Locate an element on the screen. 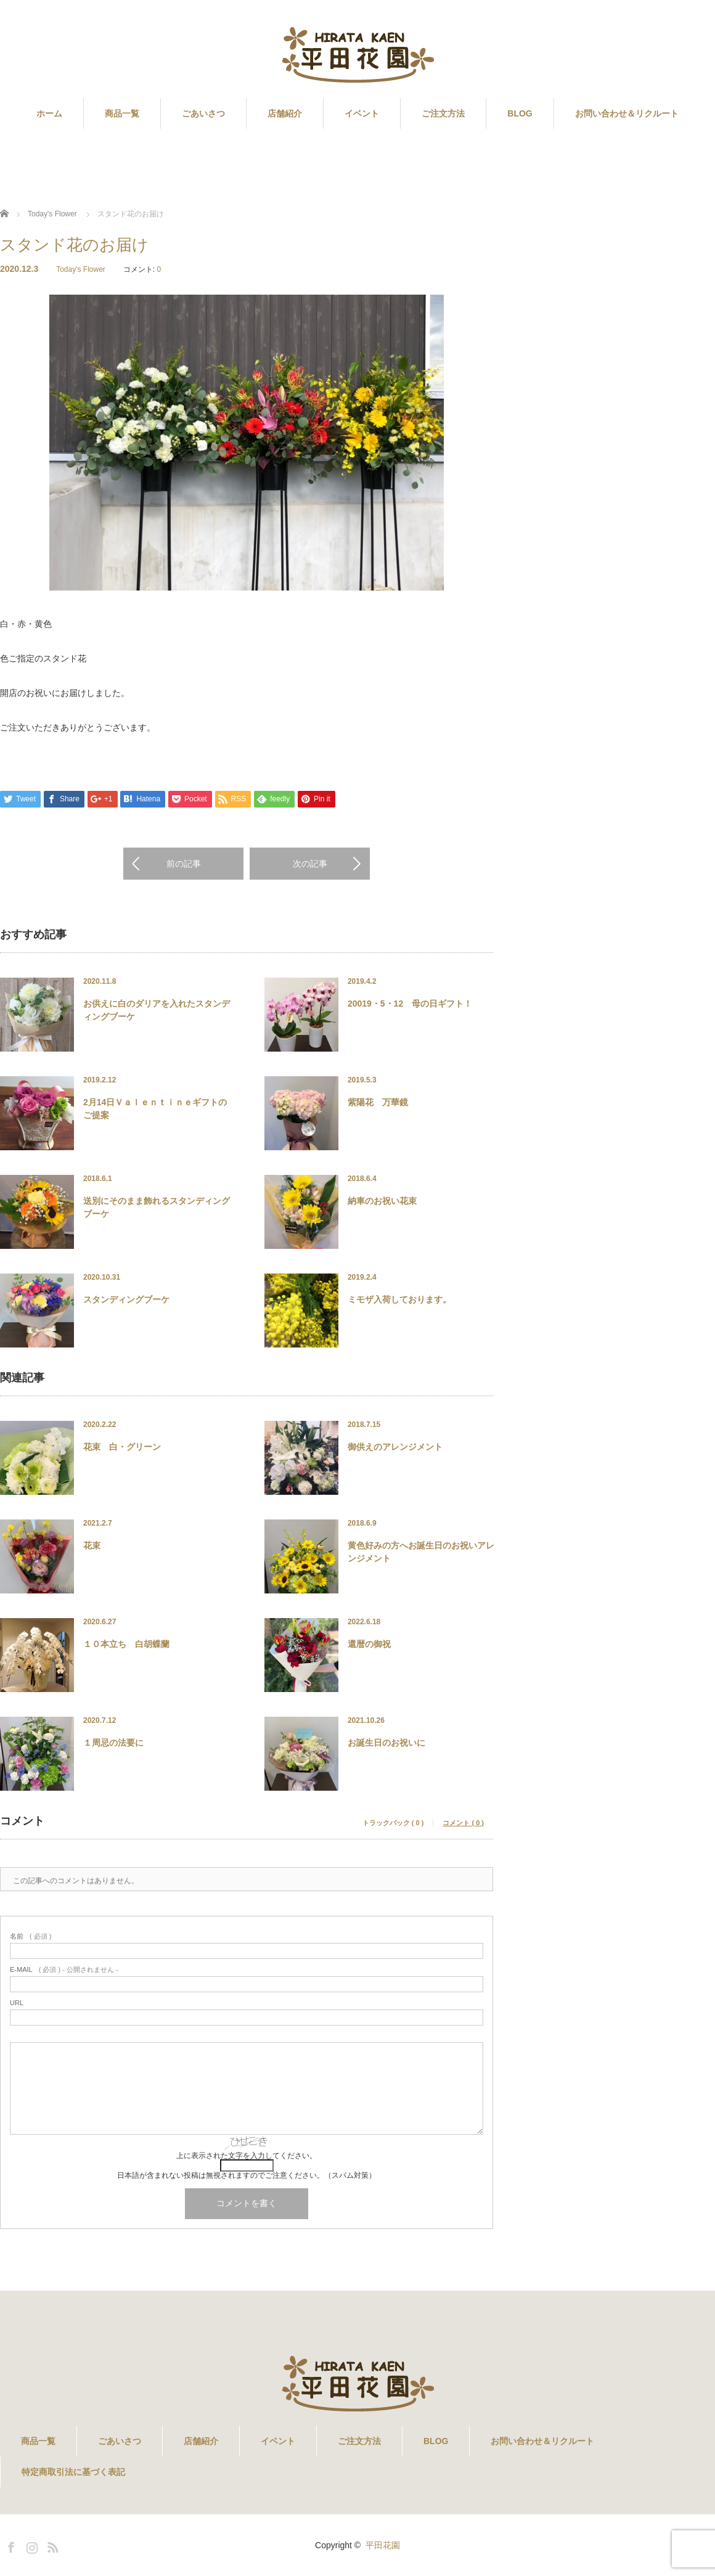 The height and width of the screenshot is (2576, 715). 送別にそのまま飾れるスタンディングブーケ is located at coordinates (156, 1207).